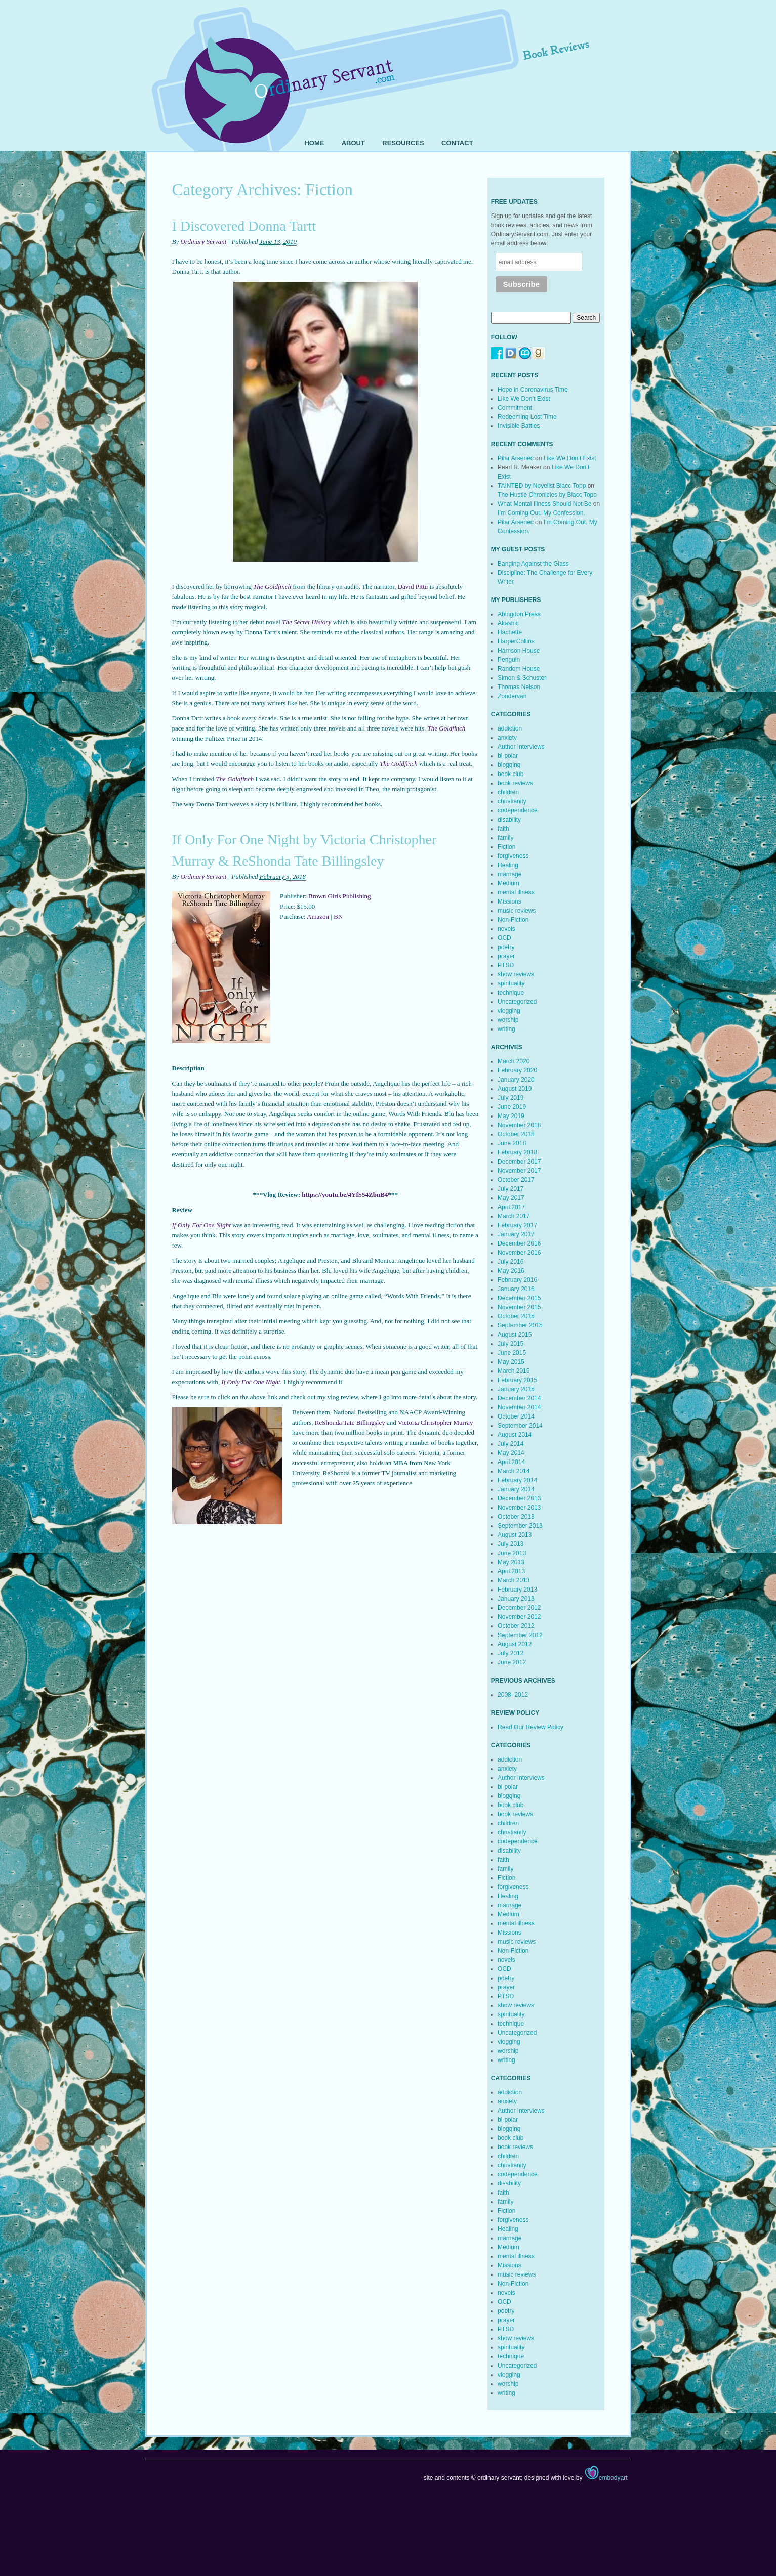 Image resolution: width=776 pixels, height=2576 pixels. What do you see at coordinates (519, 1125) in the screenshot?
I see `November 2018` at bounding box center [519, 1125].